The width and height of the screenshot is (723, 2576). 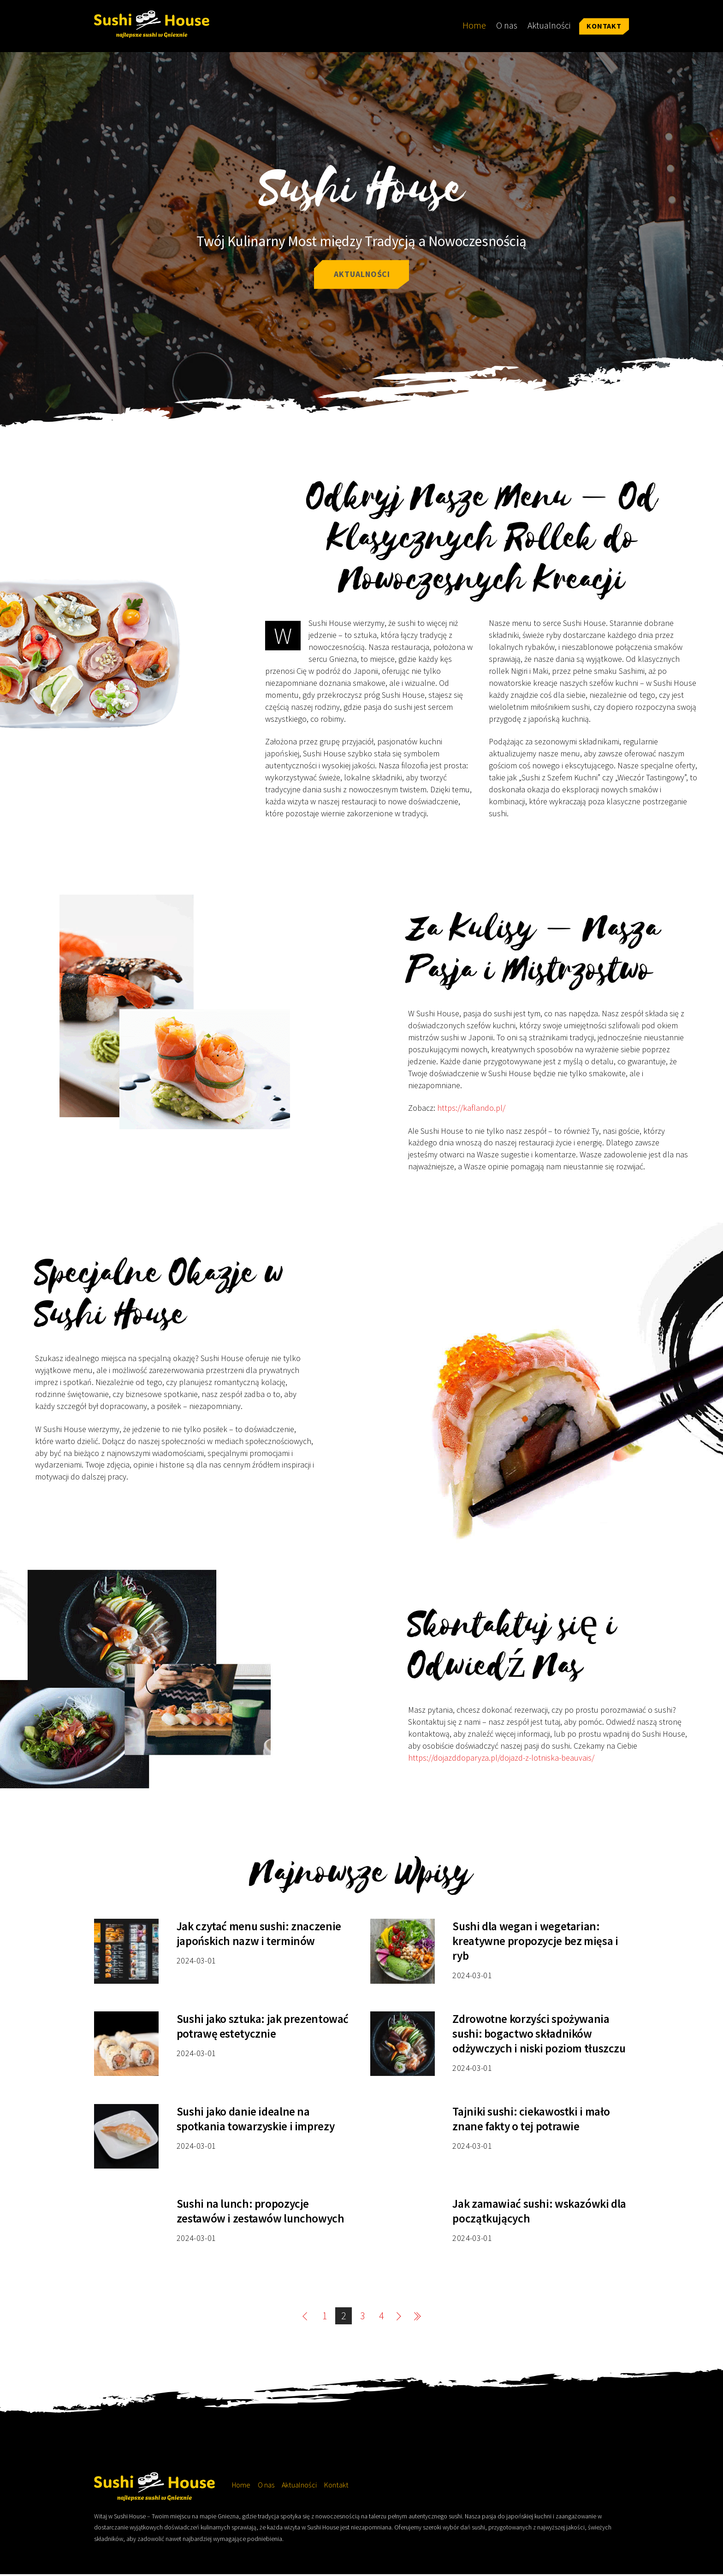 I want to click on O nas, so click(x=506, y=25).